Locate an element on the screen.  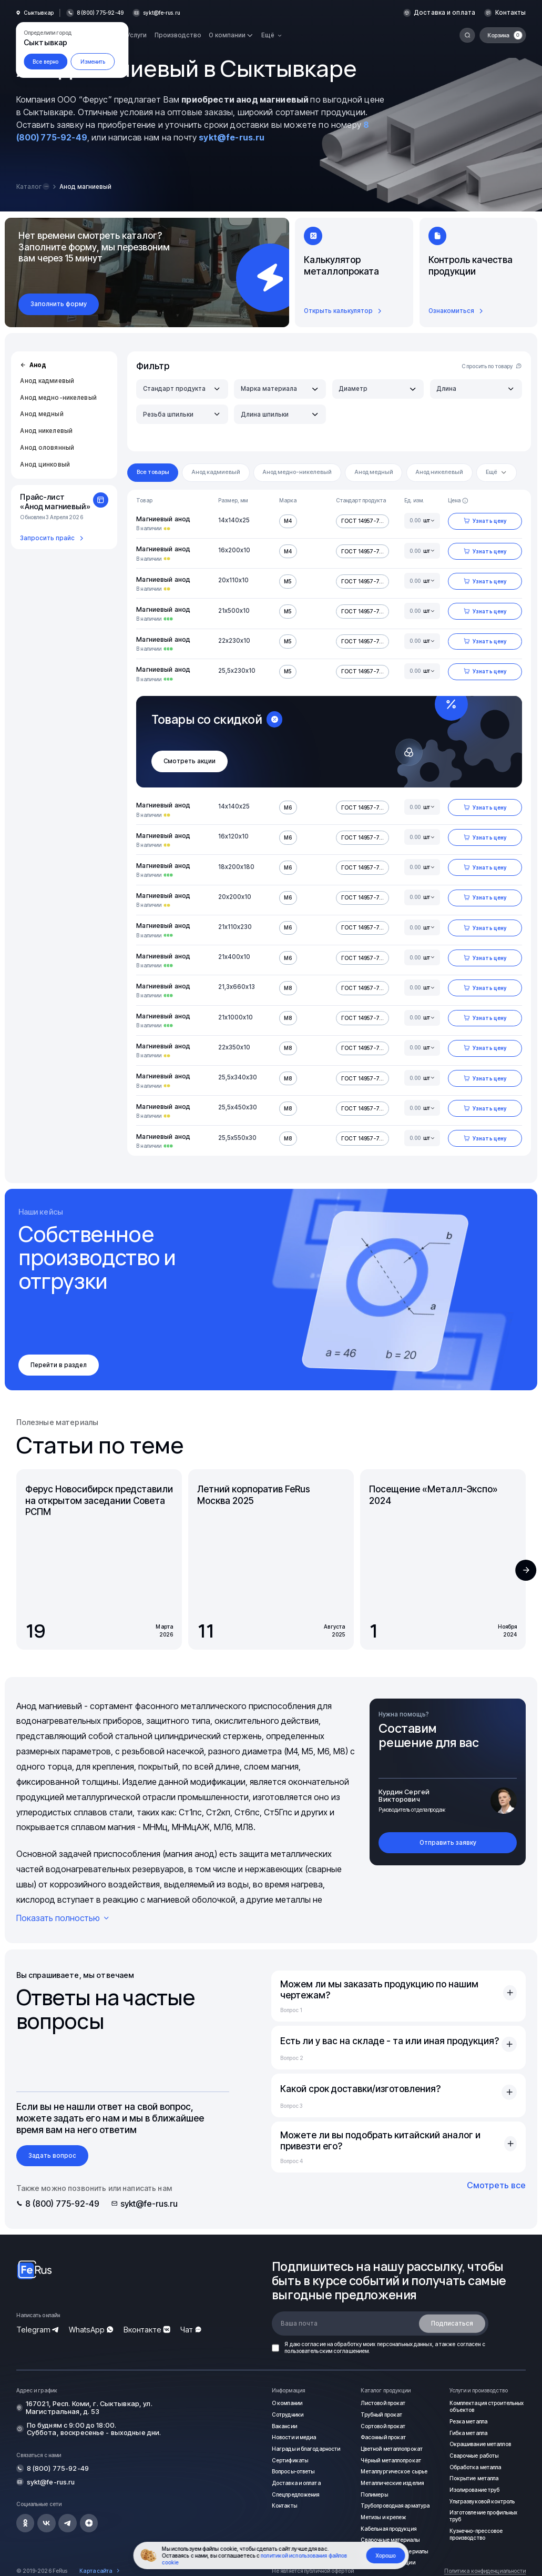
Сотрудники is located at coordinates (287, 2414).